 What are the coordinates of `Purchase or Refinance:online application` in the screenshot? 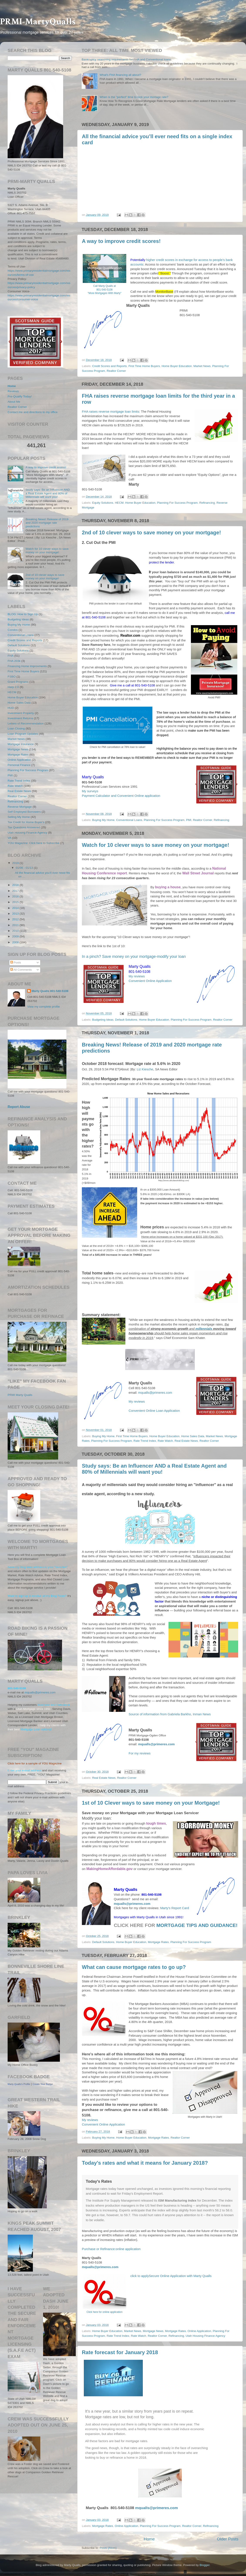 It's located at (111, 2249).